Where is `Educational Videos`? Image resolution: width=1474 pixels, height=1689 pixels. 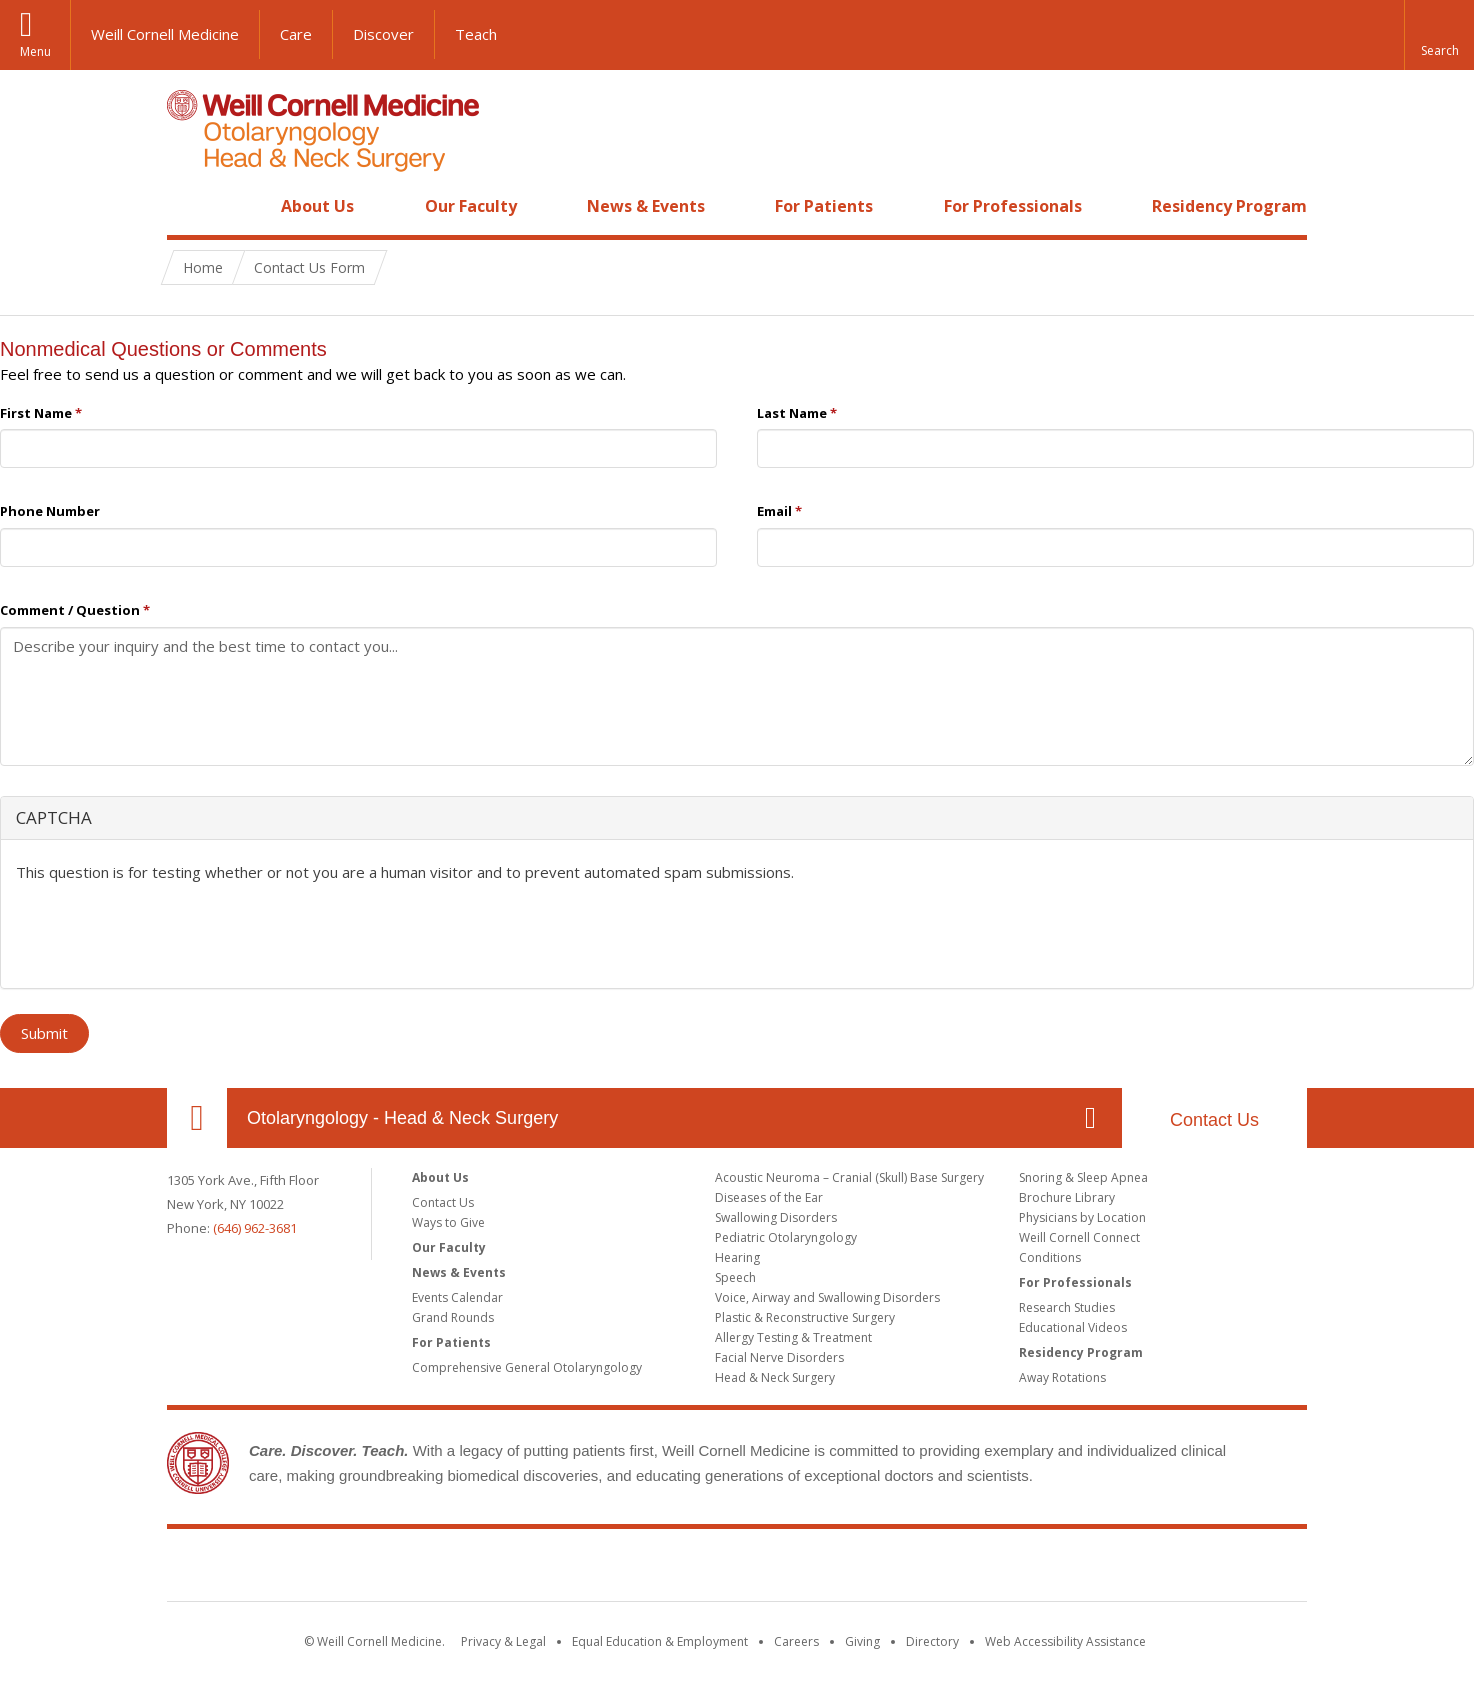
Educational Videos is located at coordinates (1073, 1327).